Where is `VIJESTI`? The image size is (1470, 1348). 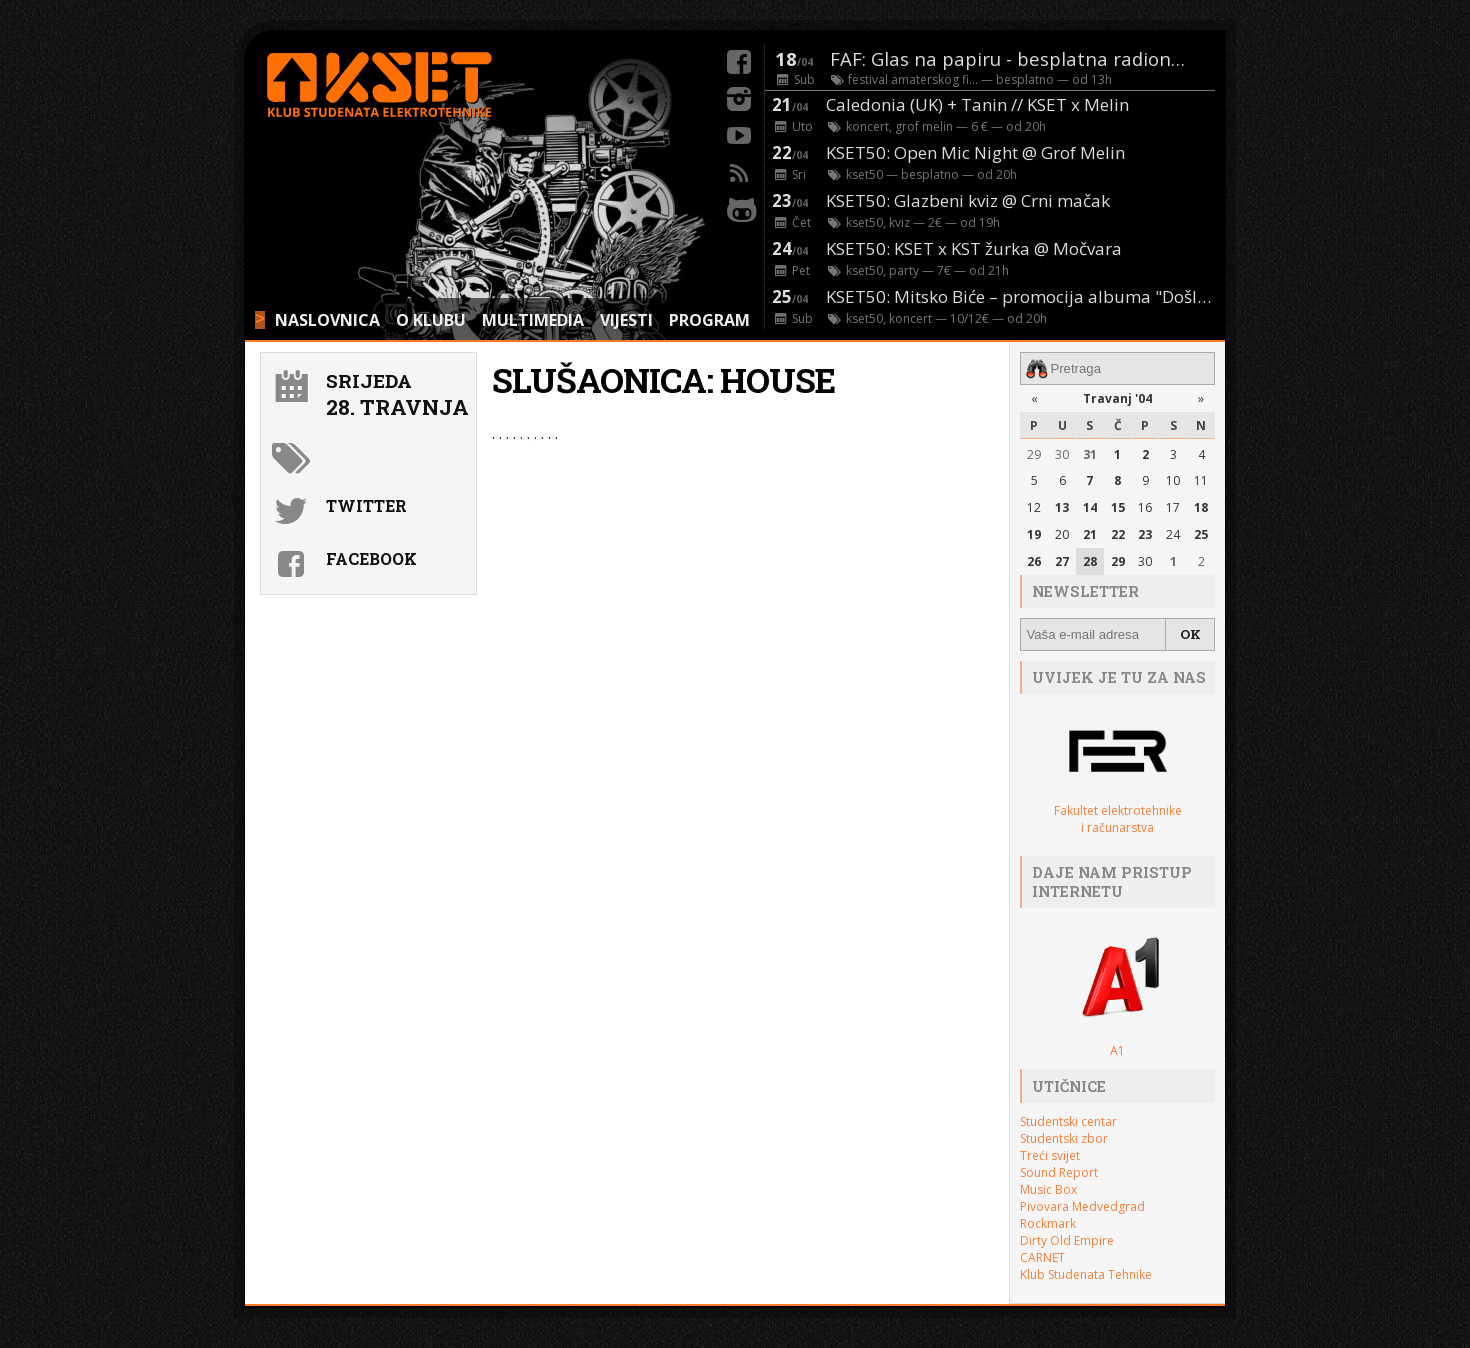 VIJESTI is located at coordinates (626, 320).